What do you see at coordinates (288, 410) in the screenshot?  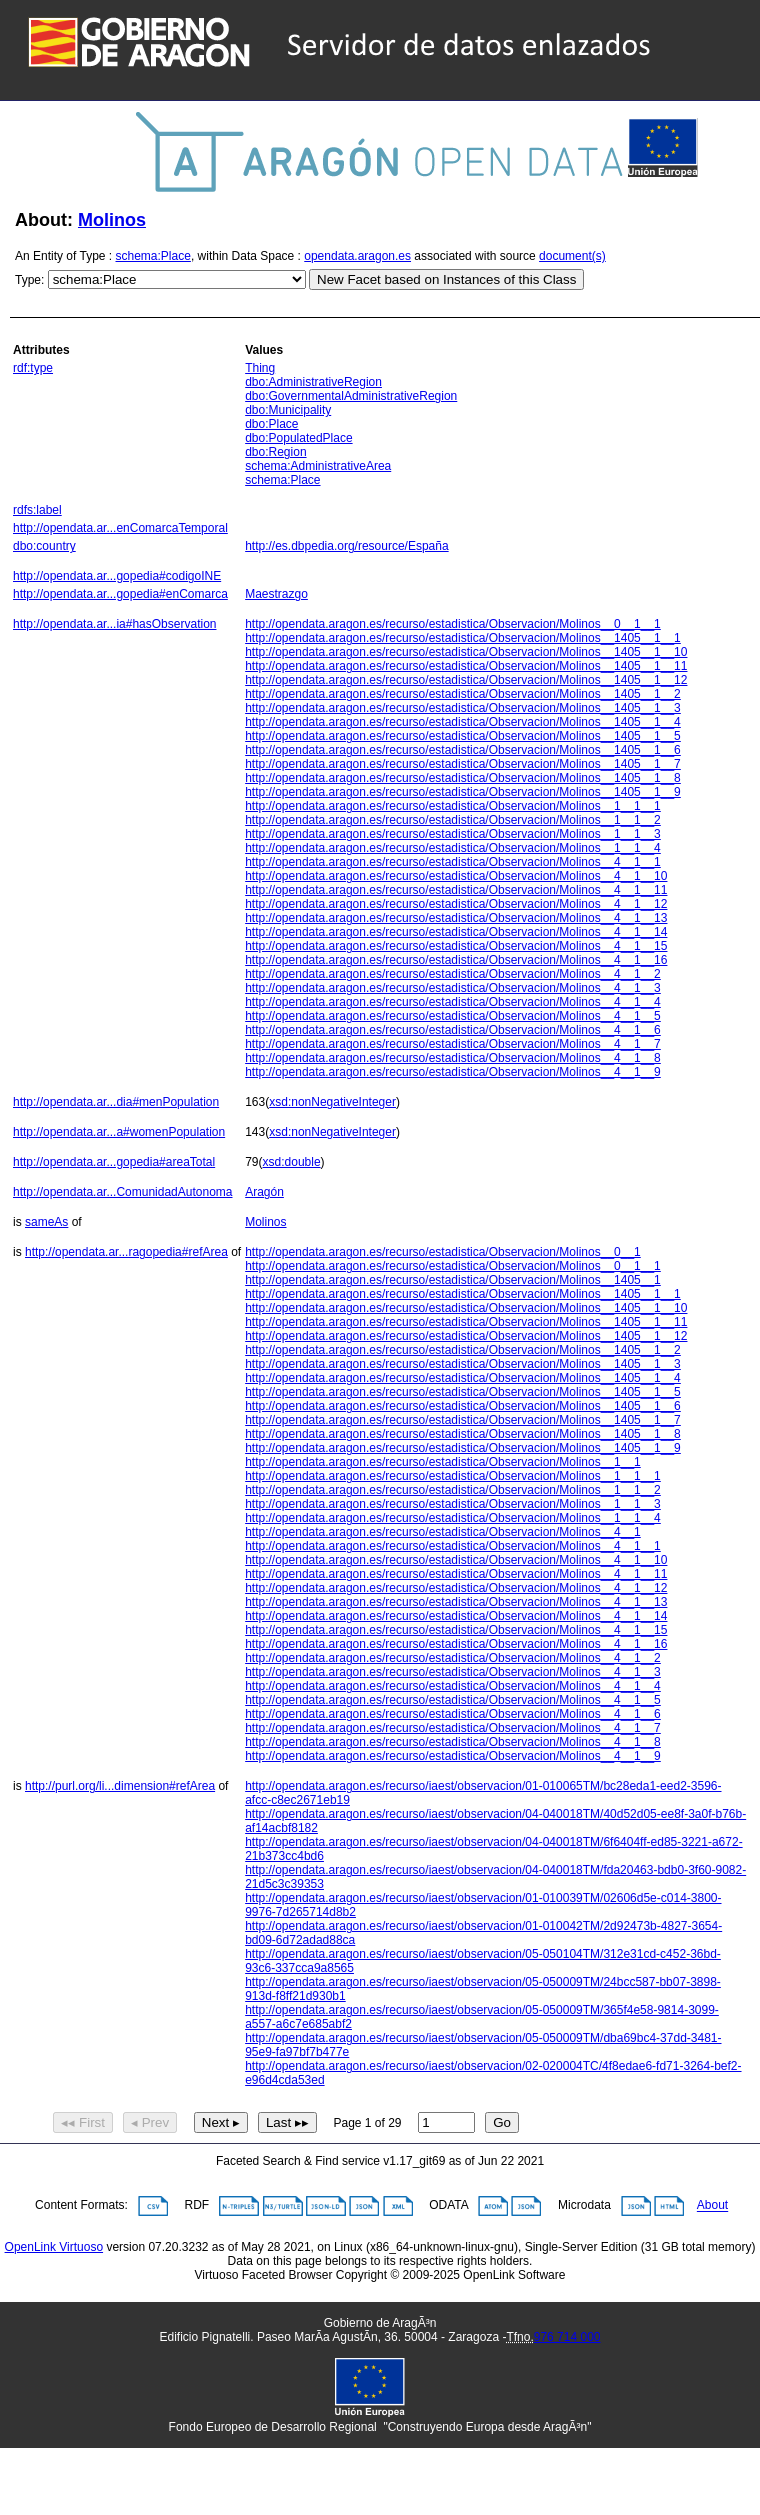 I see `dbo:Municipality` at bounding box center [288, 410].